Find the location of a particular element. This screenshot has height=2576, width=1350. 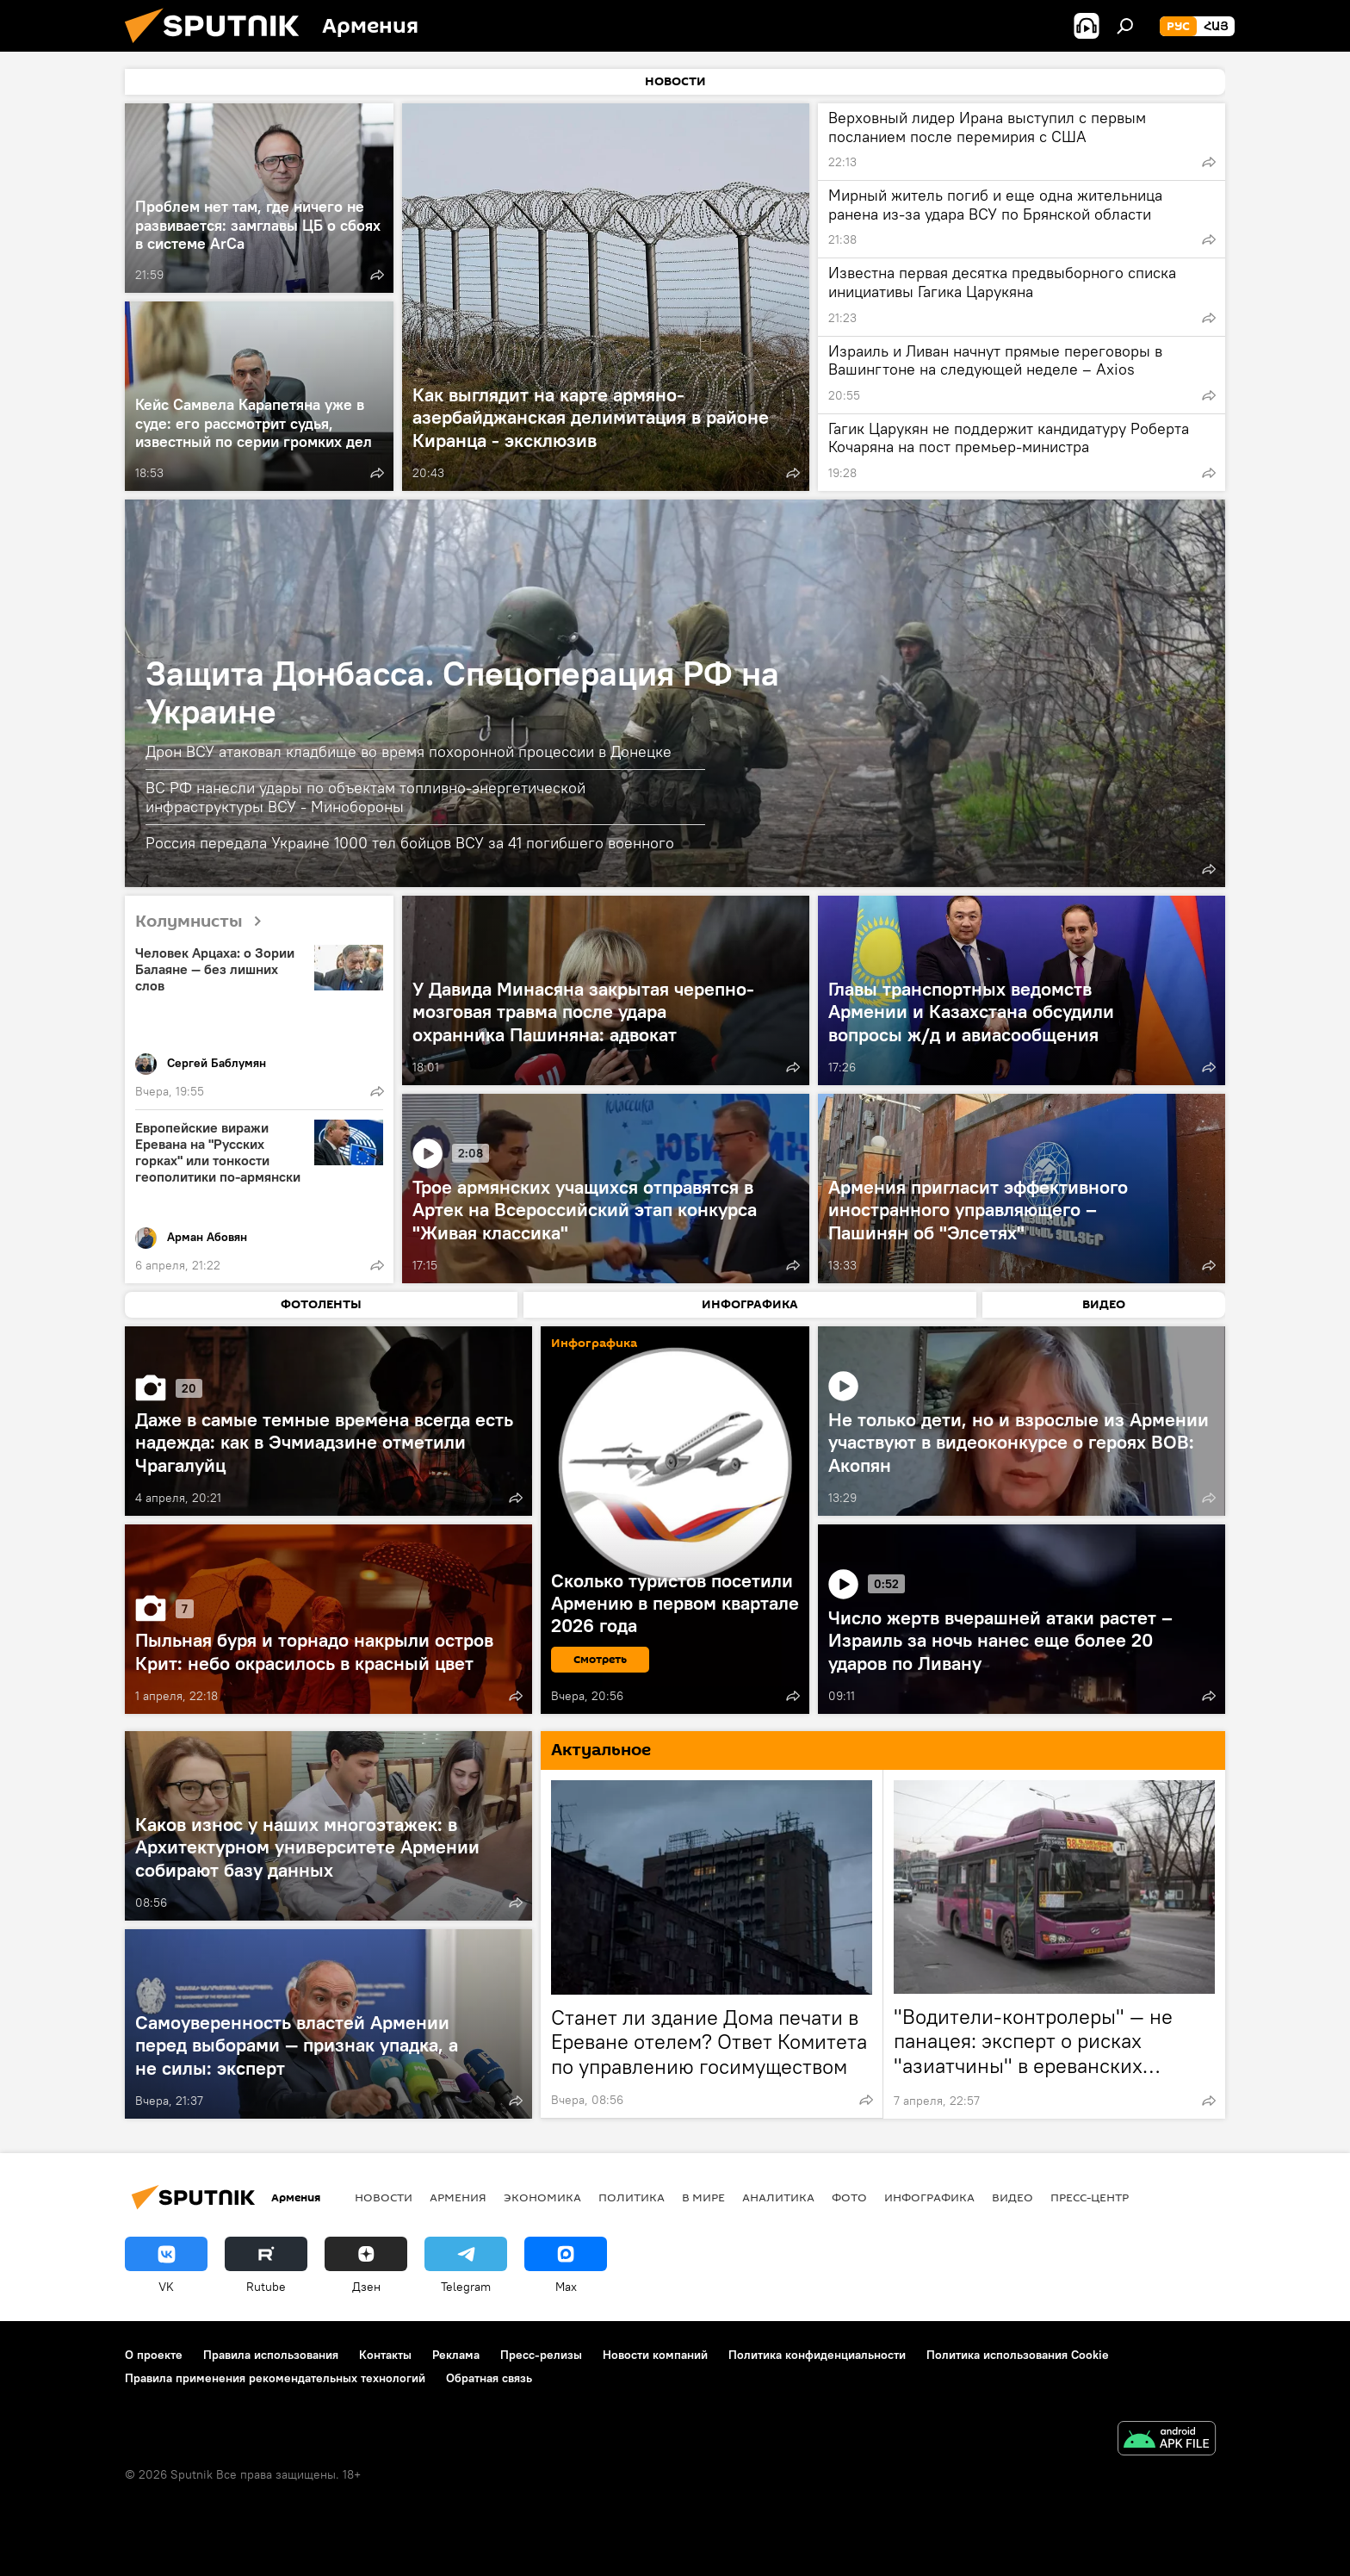

Армения is located at coordinates (458, 2197).